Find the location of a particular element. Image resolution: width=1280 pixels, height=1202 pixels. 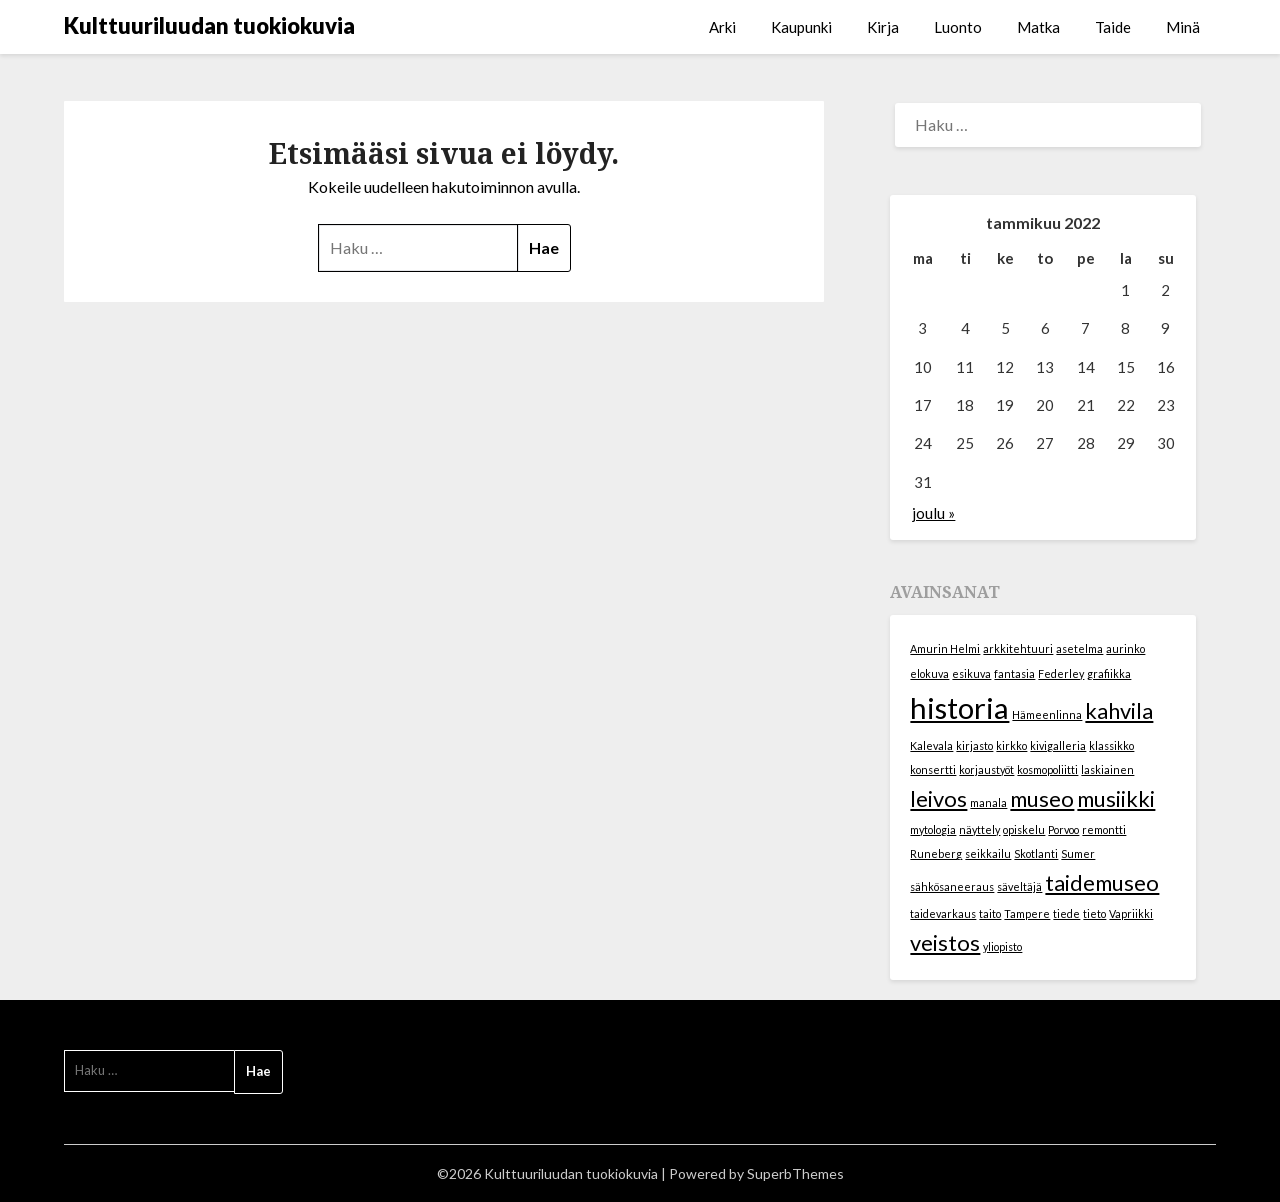

tiede [tiede (1 kohde)] is located at coordinates (1066, 913).